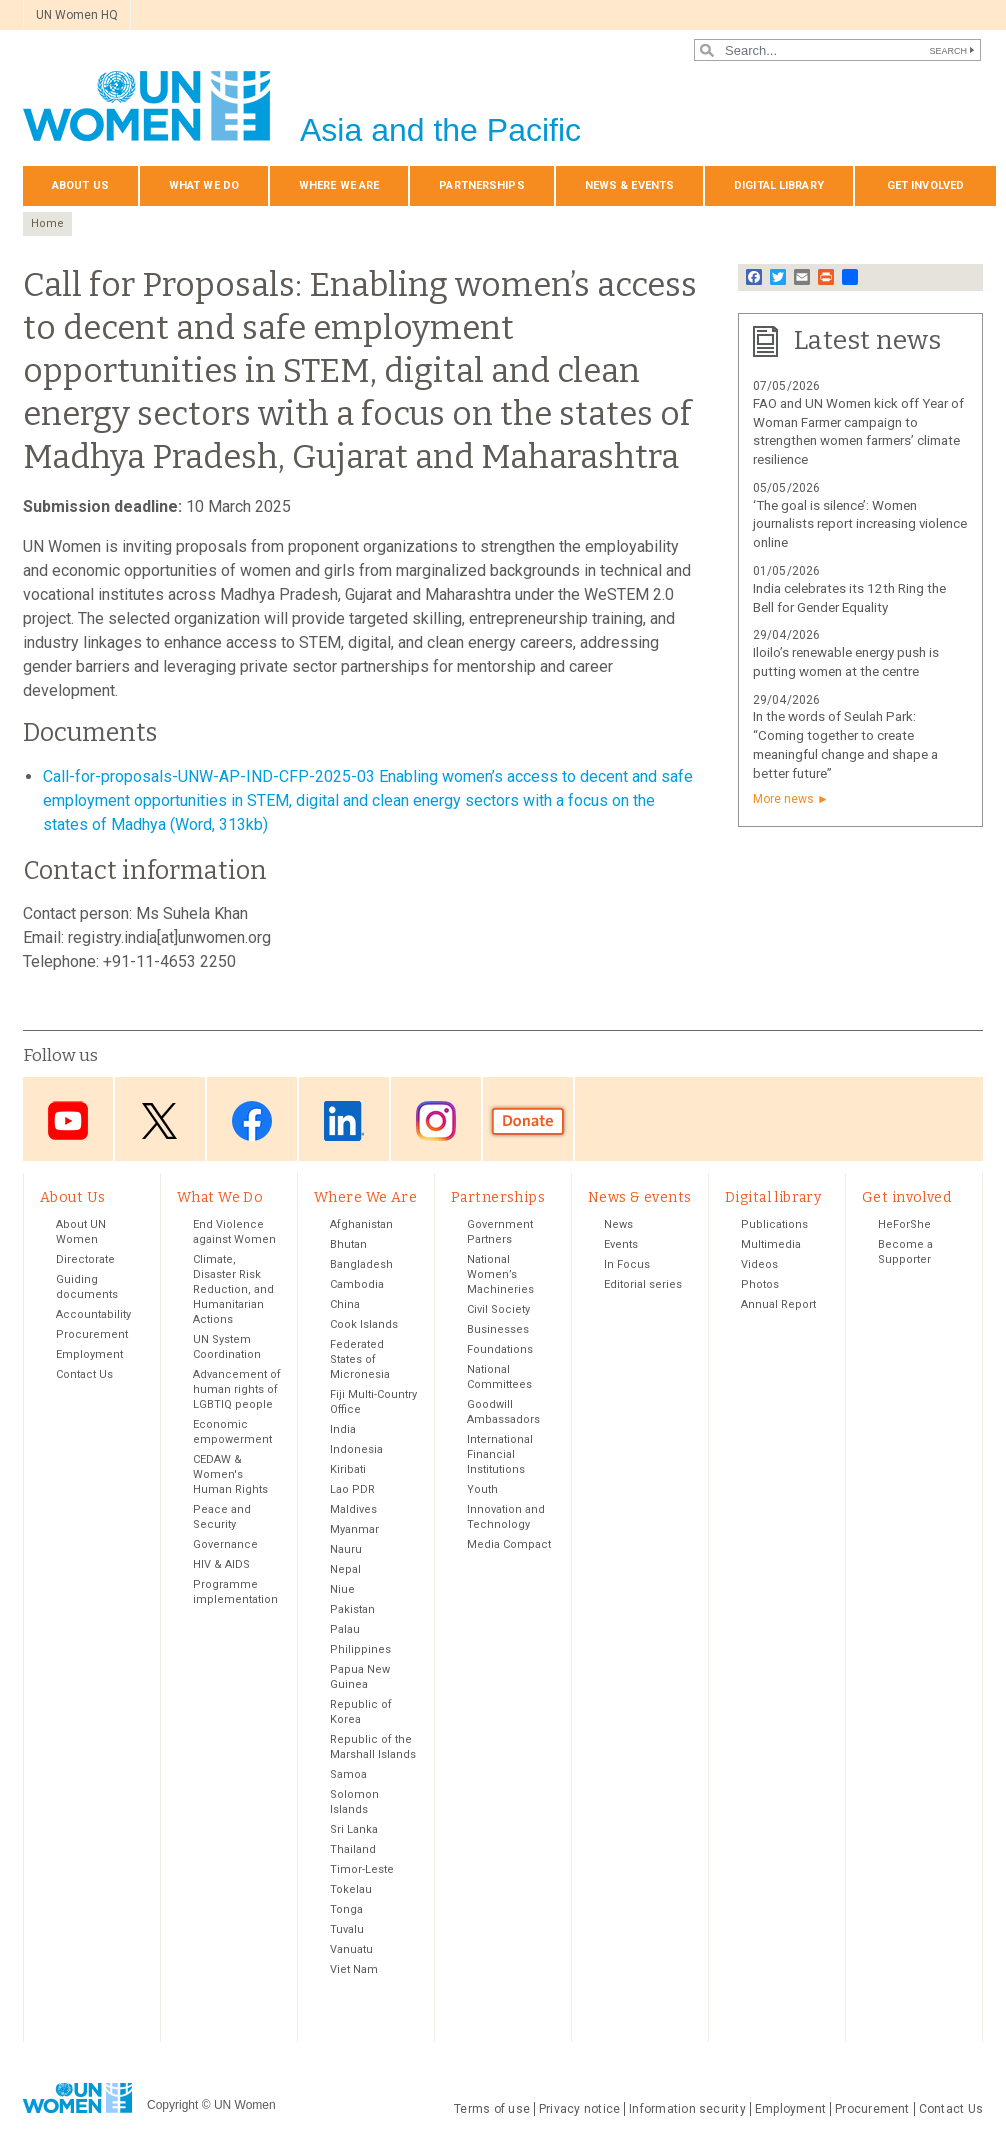 This screenshot has width=1006, height=2137. I want to click on Copyright, so click(172, 2106).